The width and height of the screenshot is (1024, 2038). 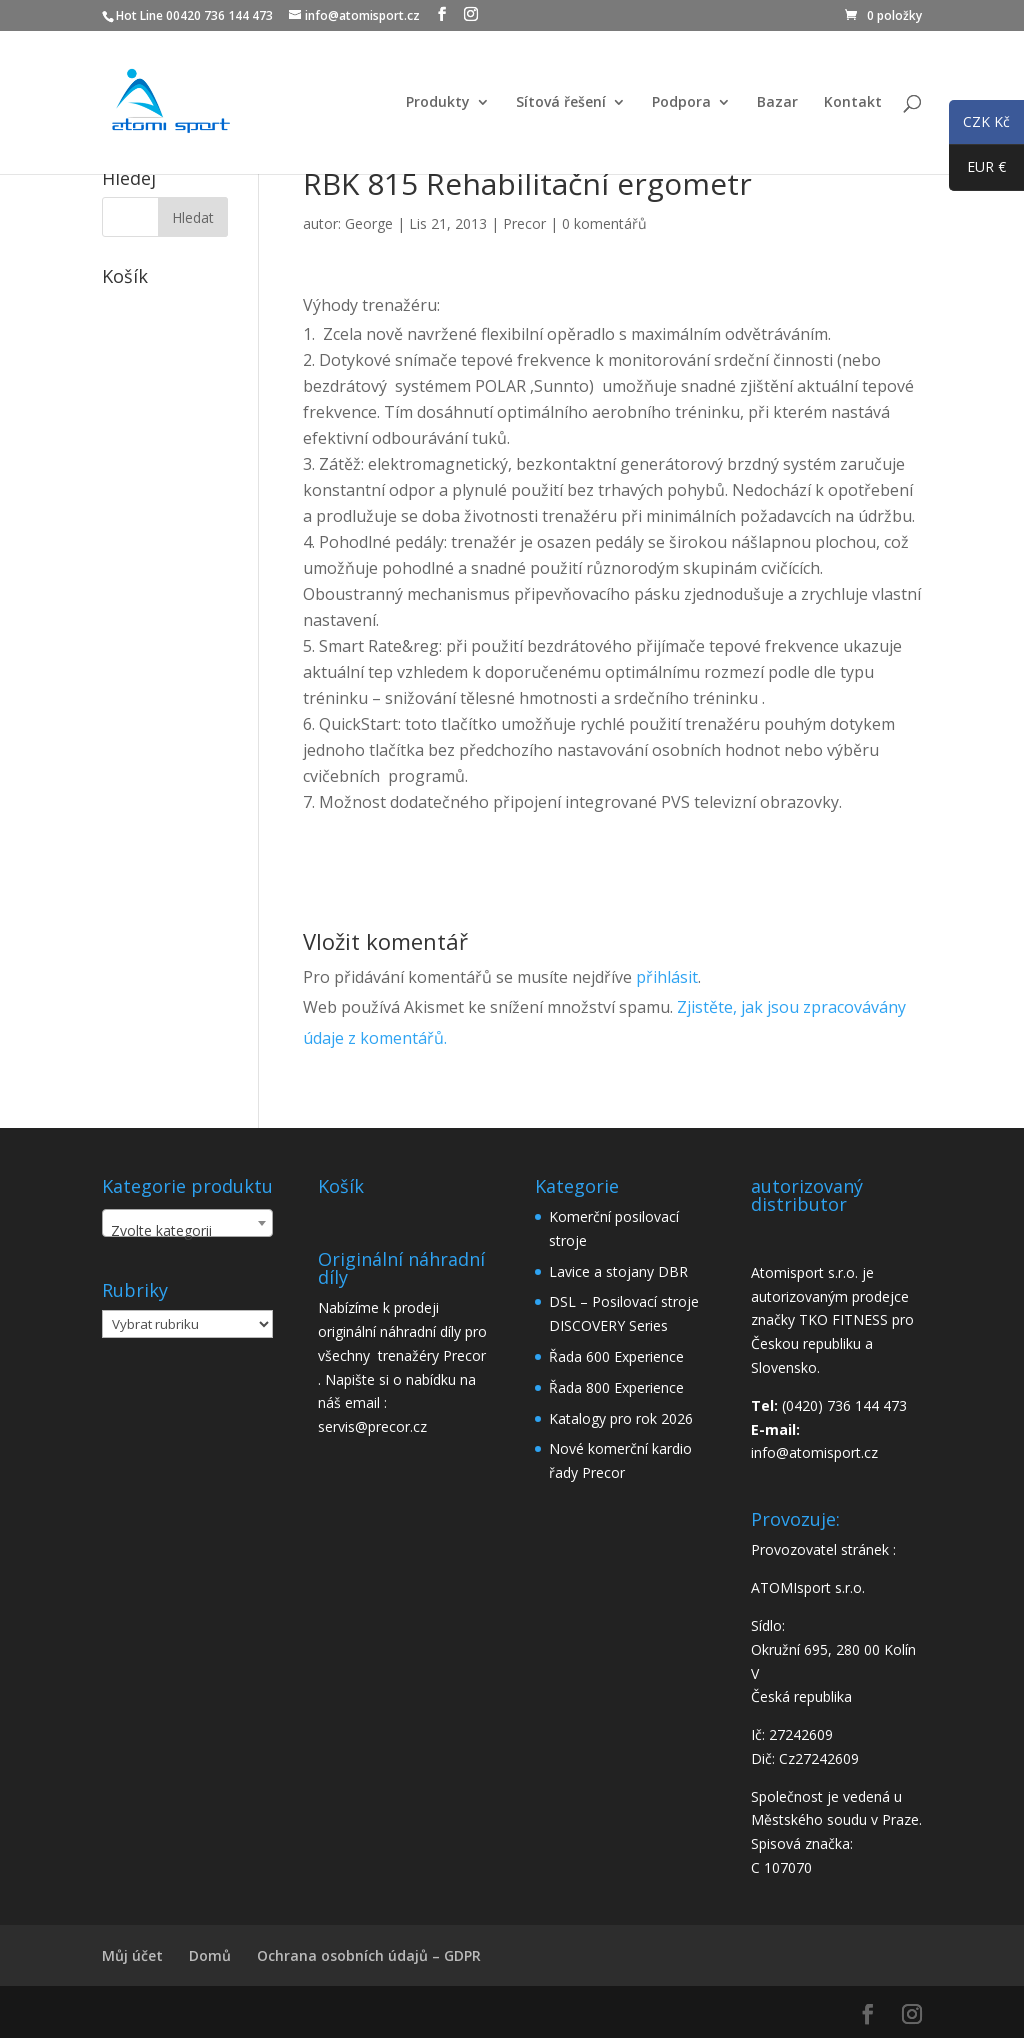 What do you see at coordinates (977, 171) in the screenshot?
I see `EUR €` at bounding box center [977, 171].